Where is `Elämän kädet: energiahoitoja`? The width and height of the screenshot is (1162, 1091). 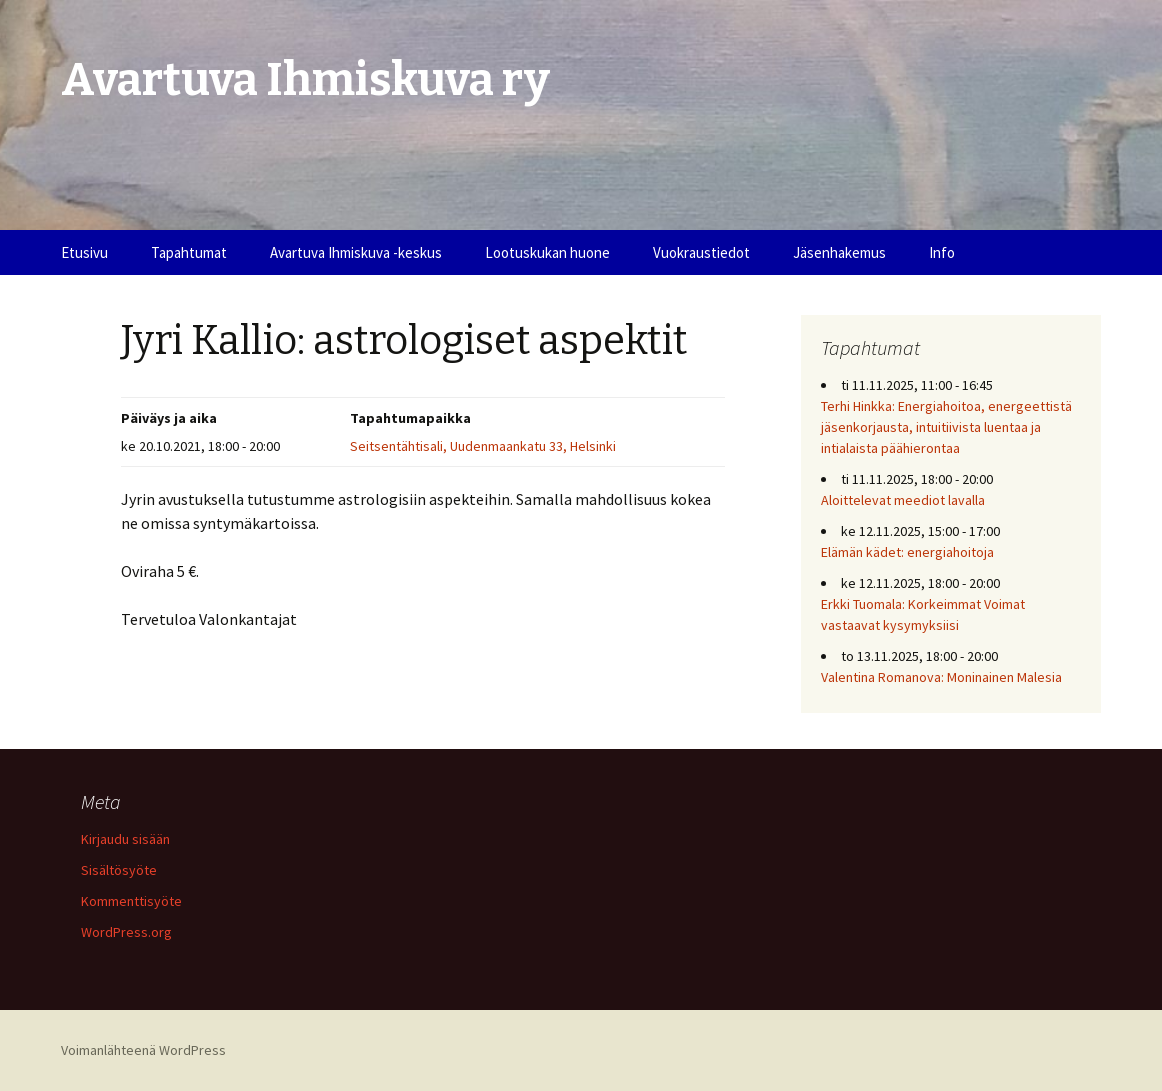 Elämän kädet: energiahoitoja is located at coordinates (907, 552).